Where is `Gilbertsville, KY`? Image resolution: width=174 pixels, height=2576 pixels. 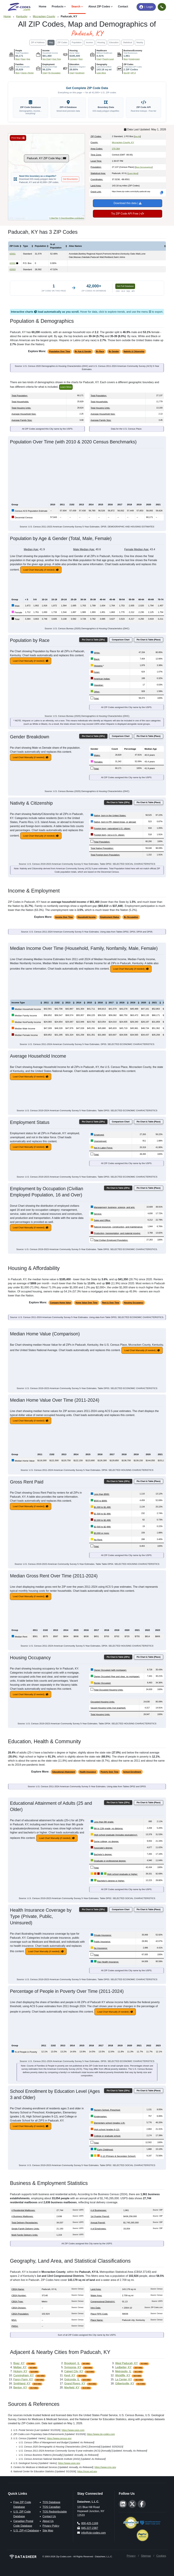
Gilbertsville, KY is located at coordinates (124, 2375).